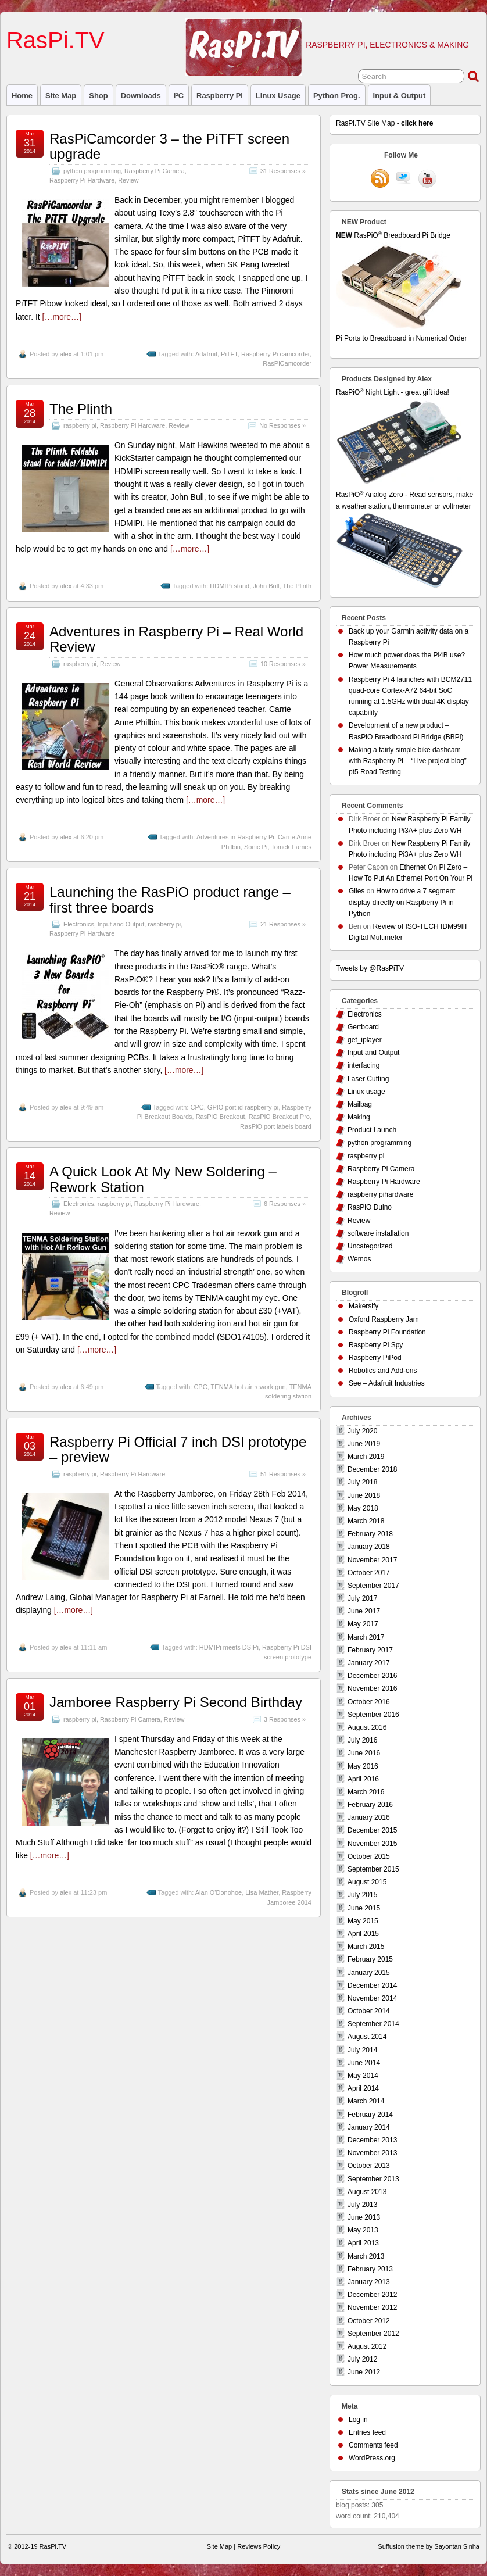 This screenshot has height=2576, width=487. What do you see at coordinates (372, 1844) in the screenshot?
I see `November 2015` at bounding box center [372, 1844].